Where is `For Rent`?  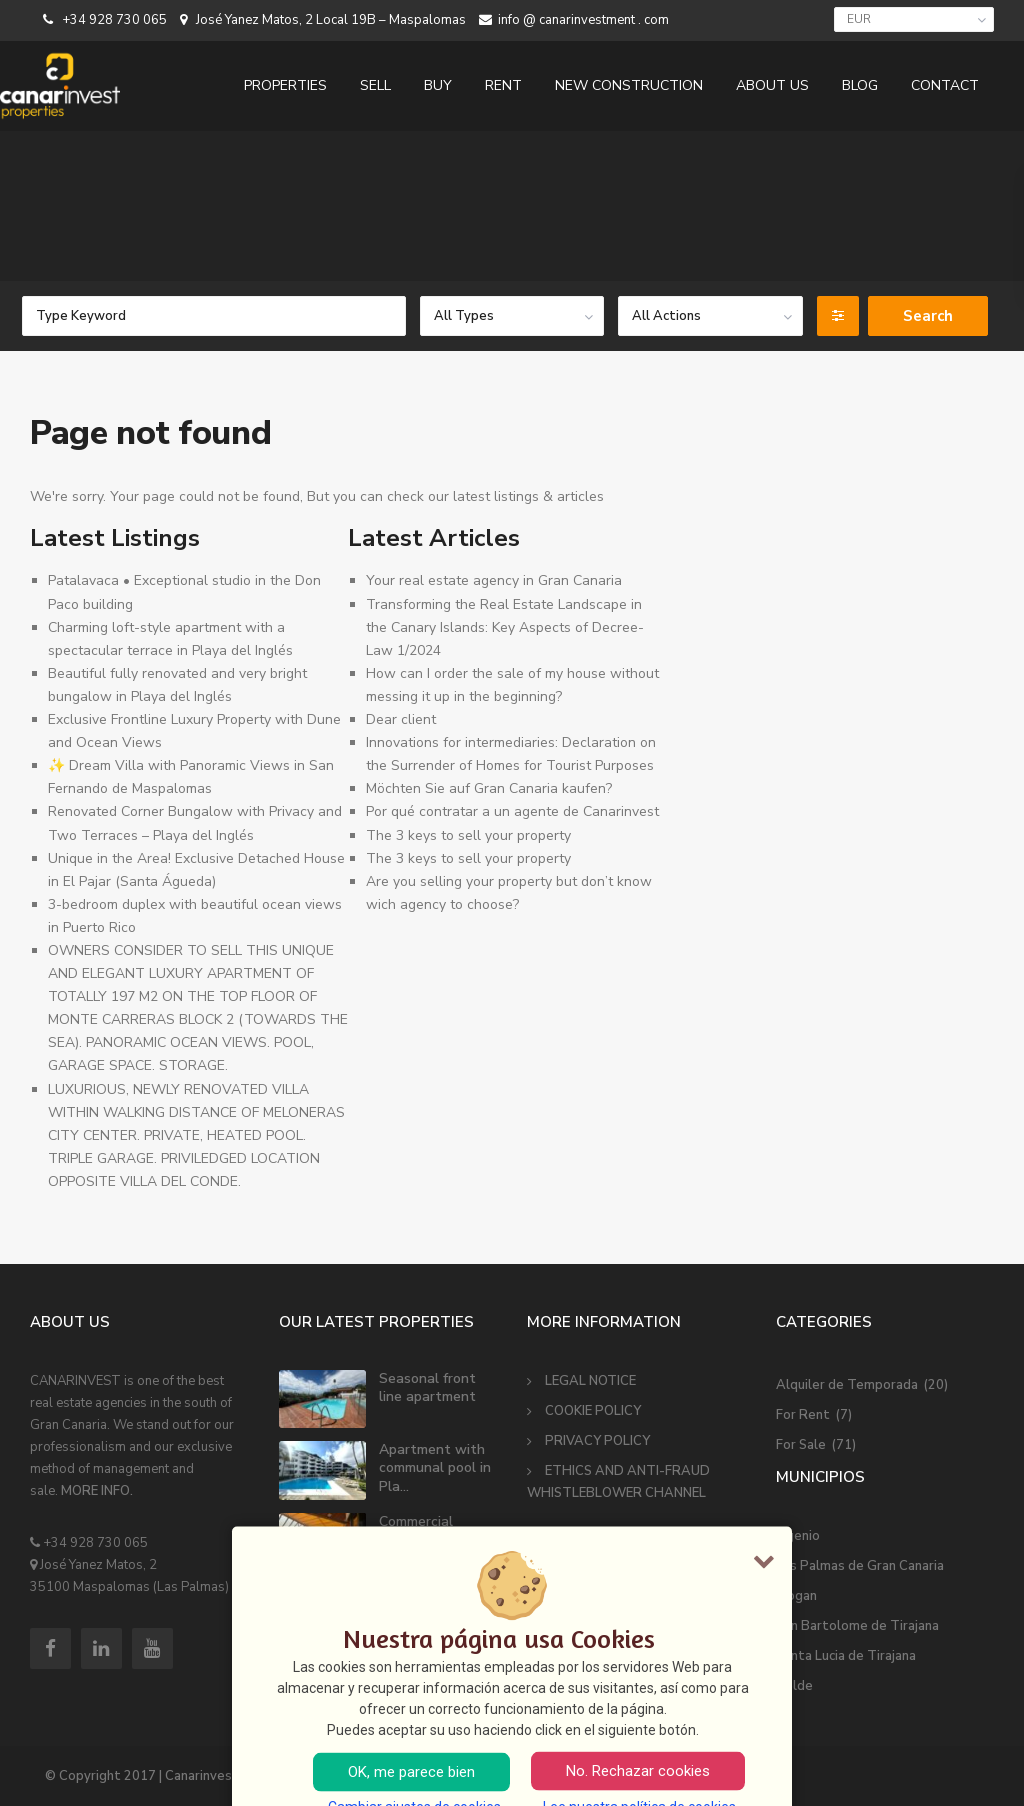
For Rent is located at coordinates (803, 1415).